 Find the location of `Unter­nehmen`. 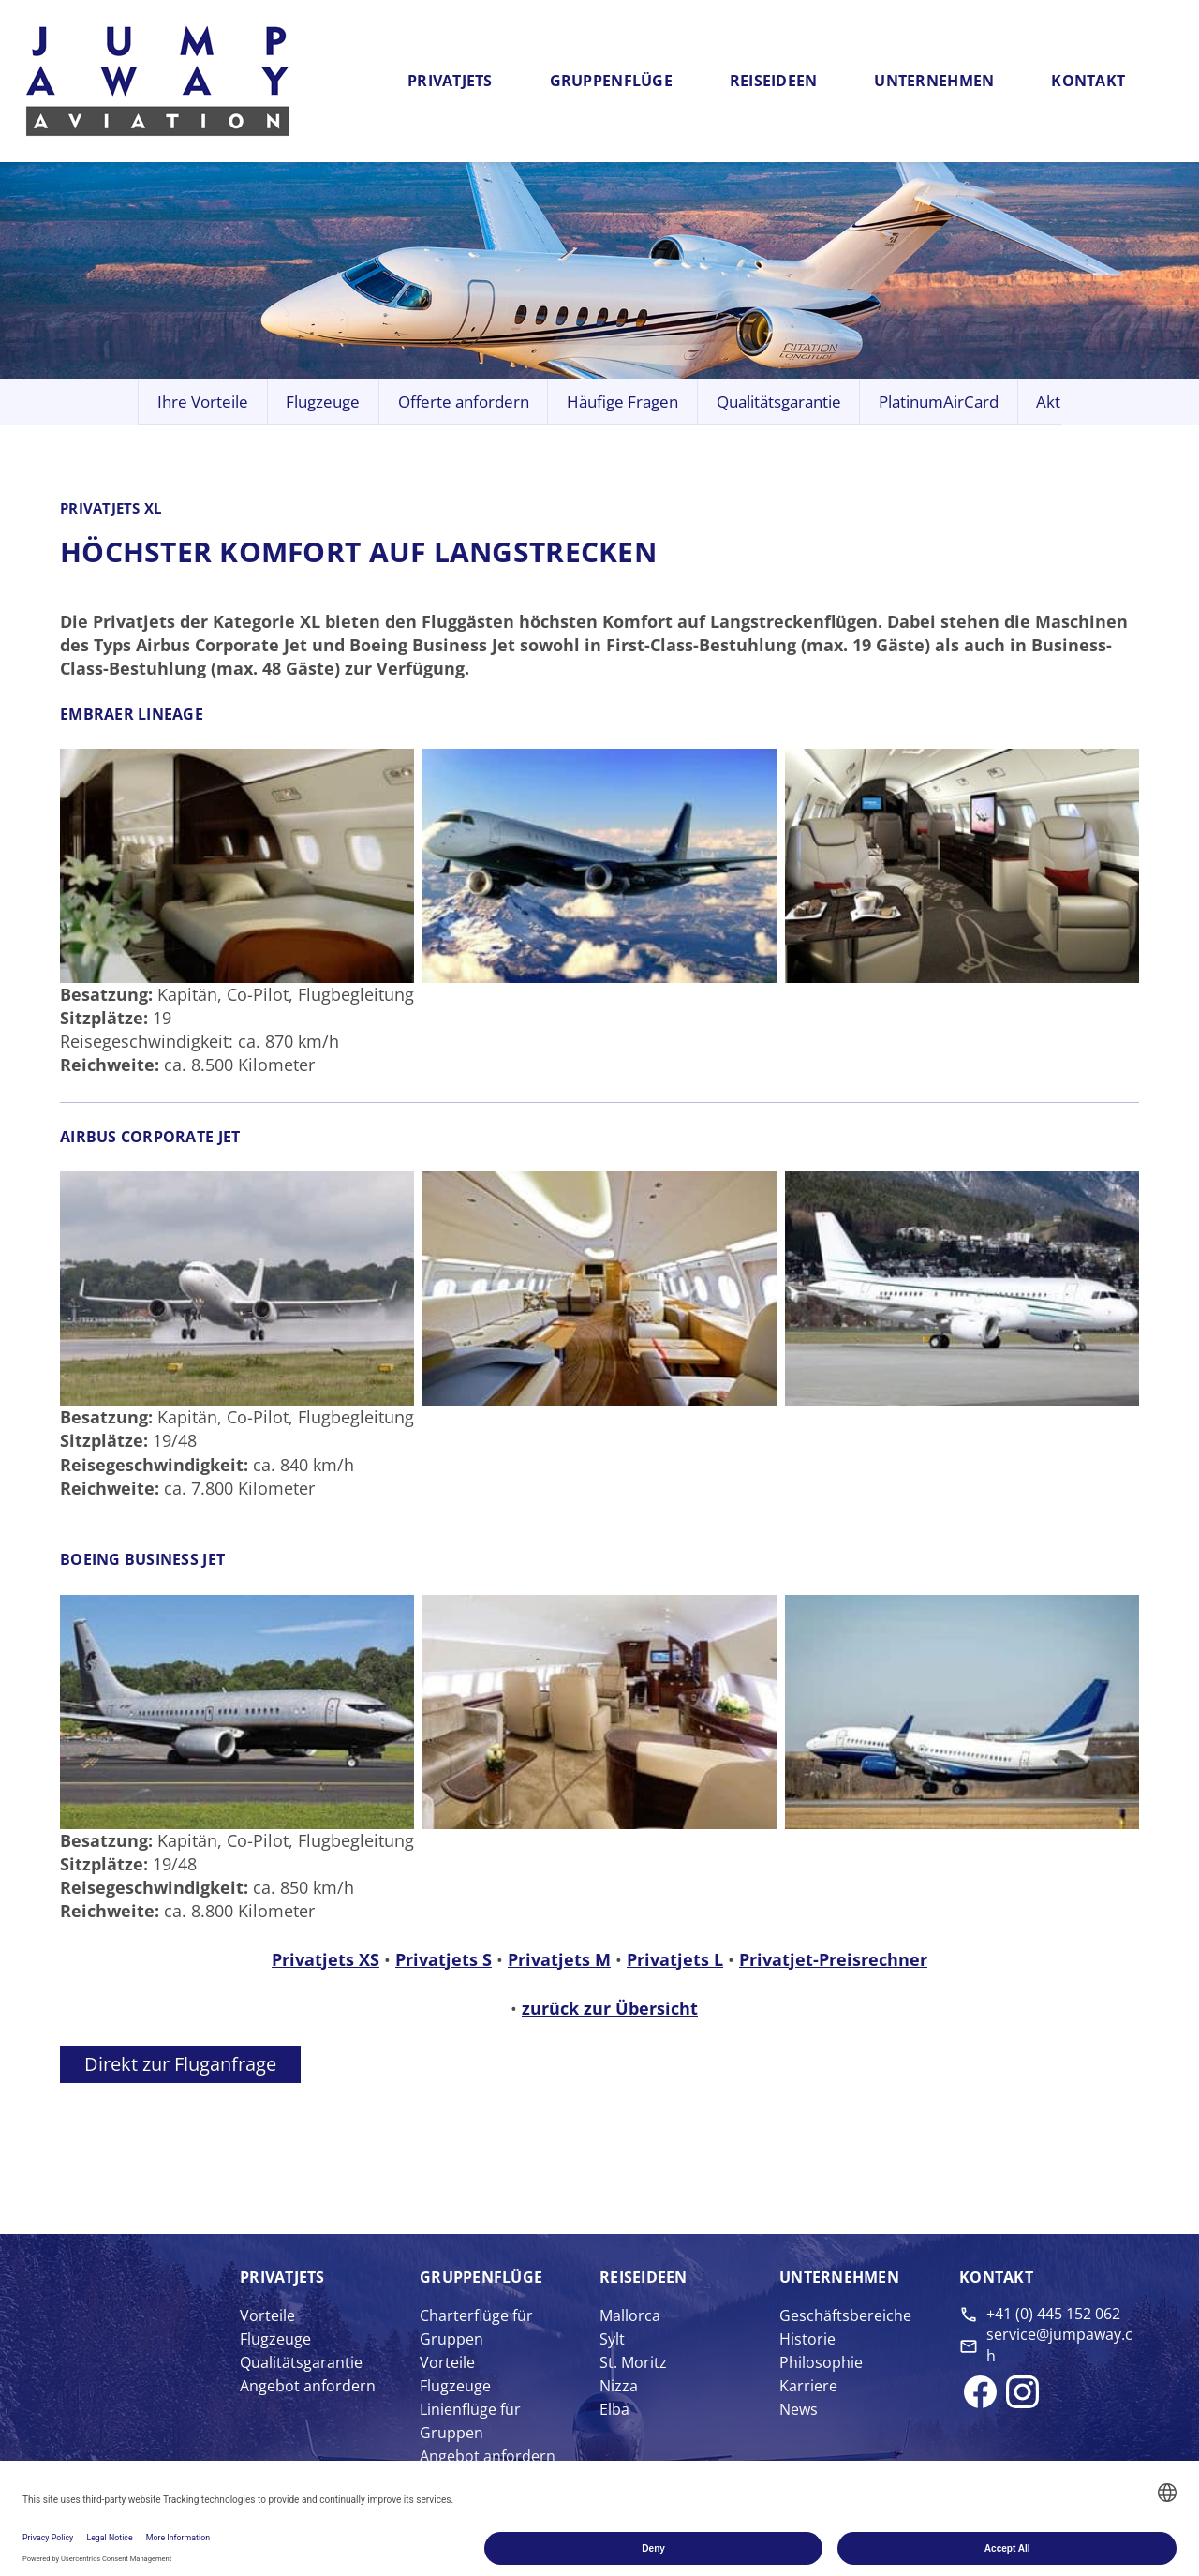

Unter­nehmen is located at coordinates (839, 2277).